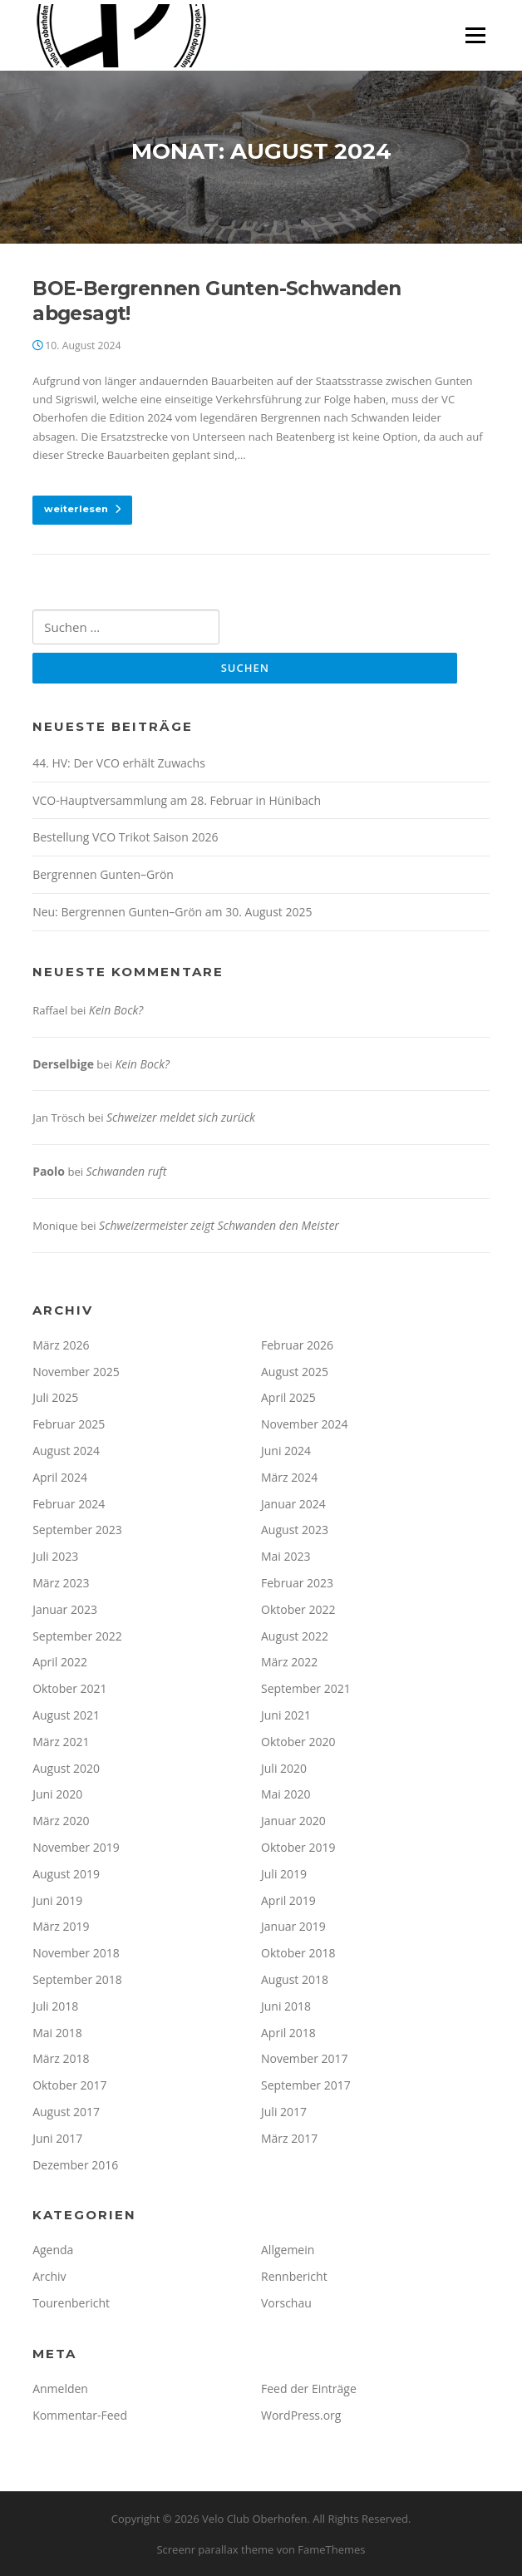 The image size is (522, 2576). What do you see at coordinates (59, 1662) in the screenshot?
I see `April 2022` at bounding box center [59, 1662].